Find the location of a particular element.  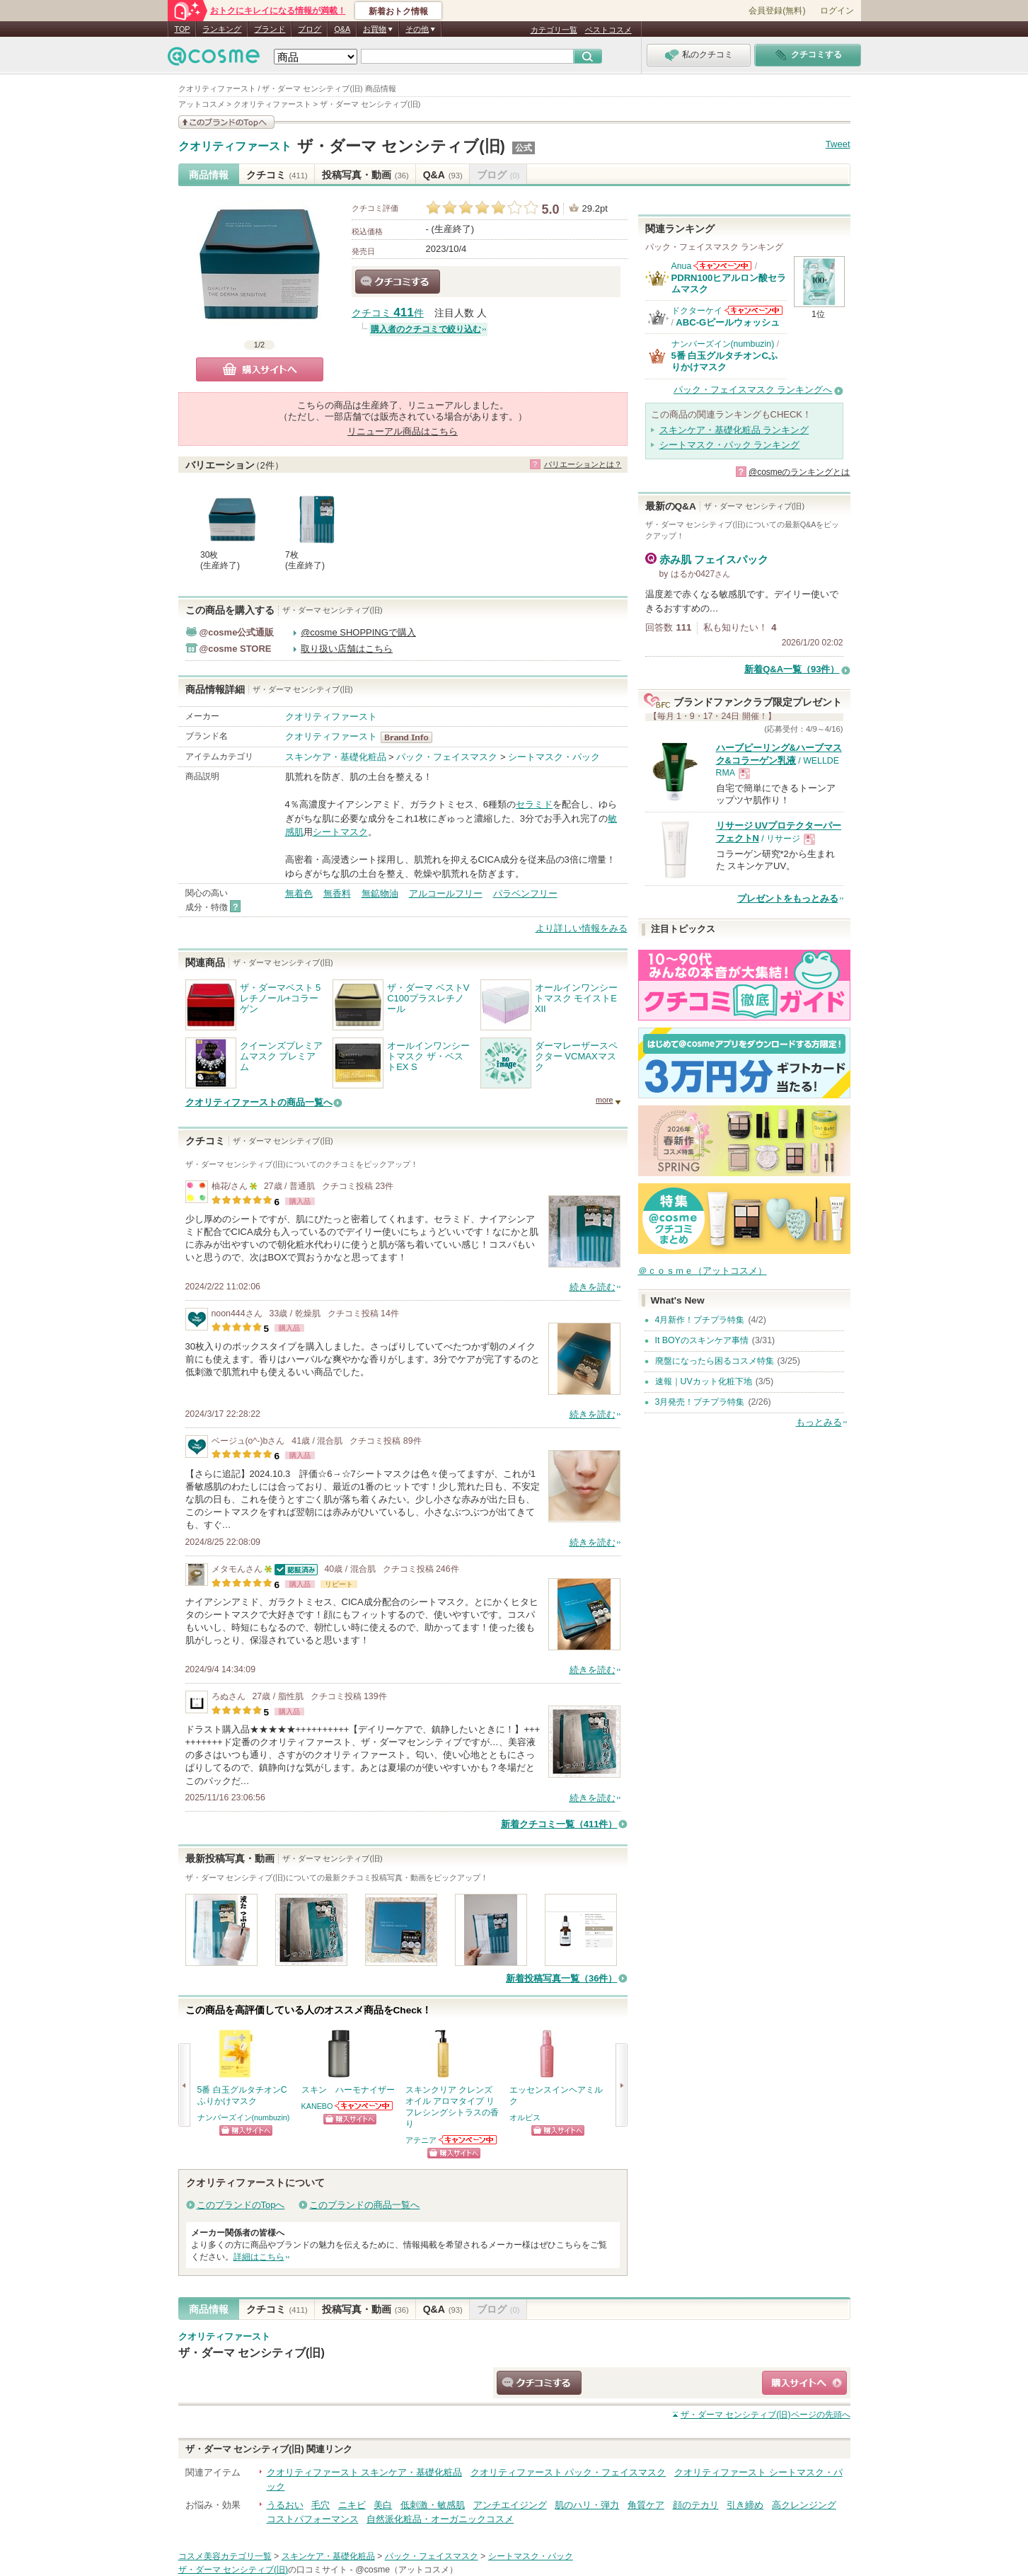

スキンケア・基礎化粧品 ランキング is located at coordinates (734, 430).